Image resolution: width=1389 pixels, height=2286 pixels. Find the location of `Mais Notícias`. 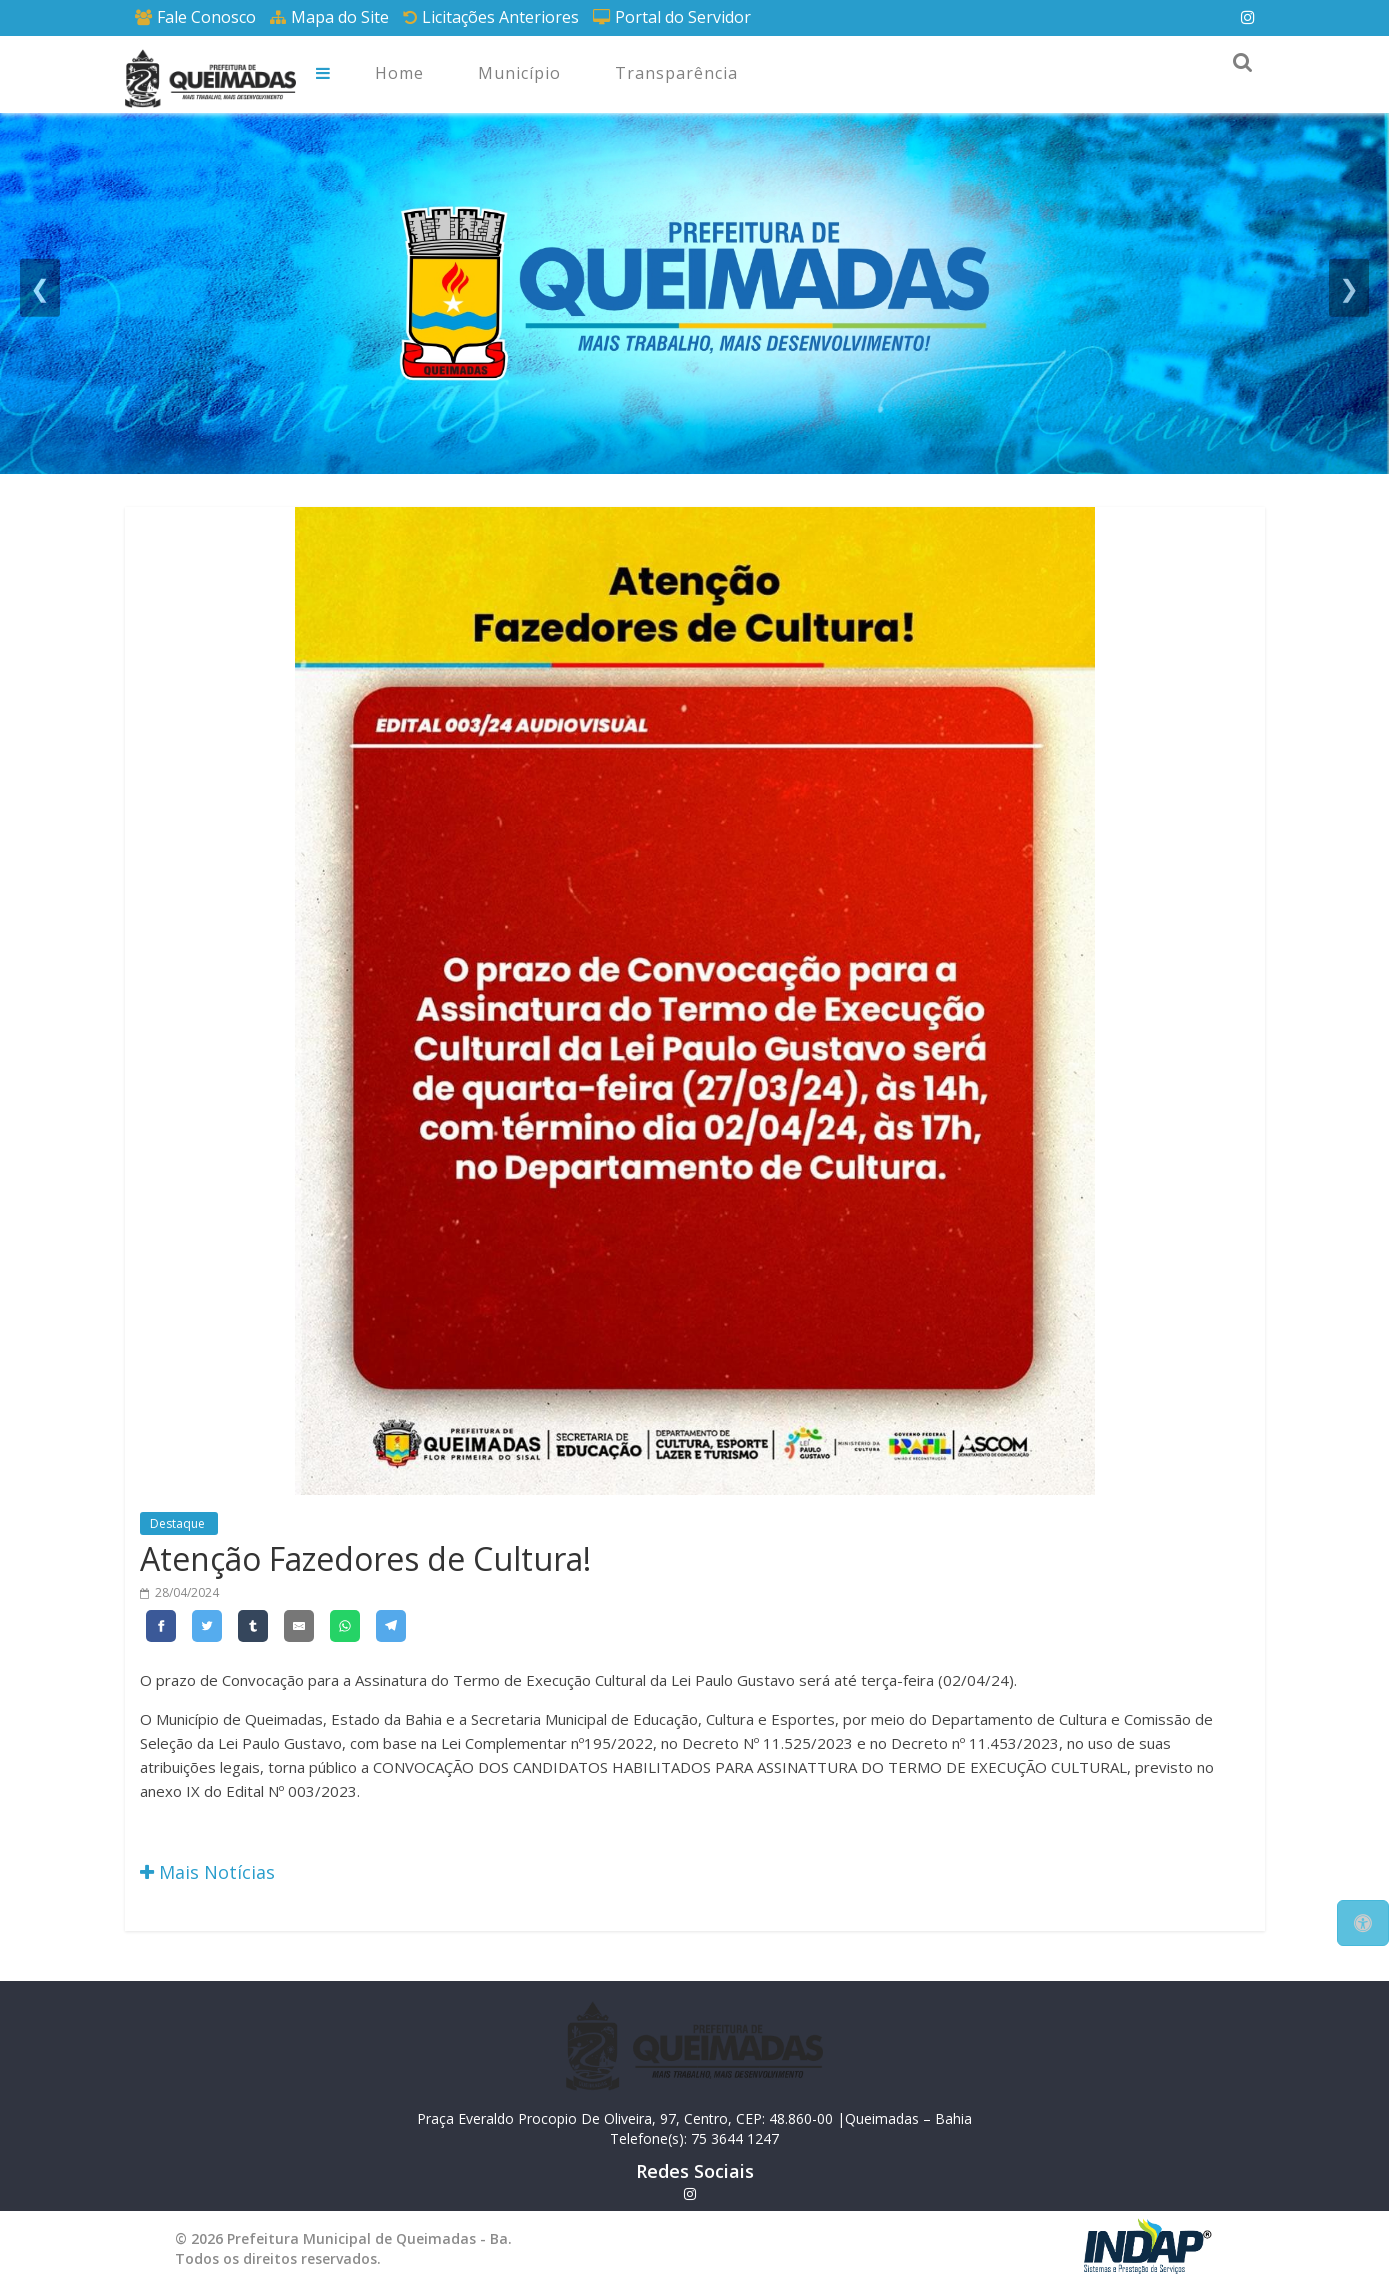

Mais Notícias is located at coordinates (207, 1872).